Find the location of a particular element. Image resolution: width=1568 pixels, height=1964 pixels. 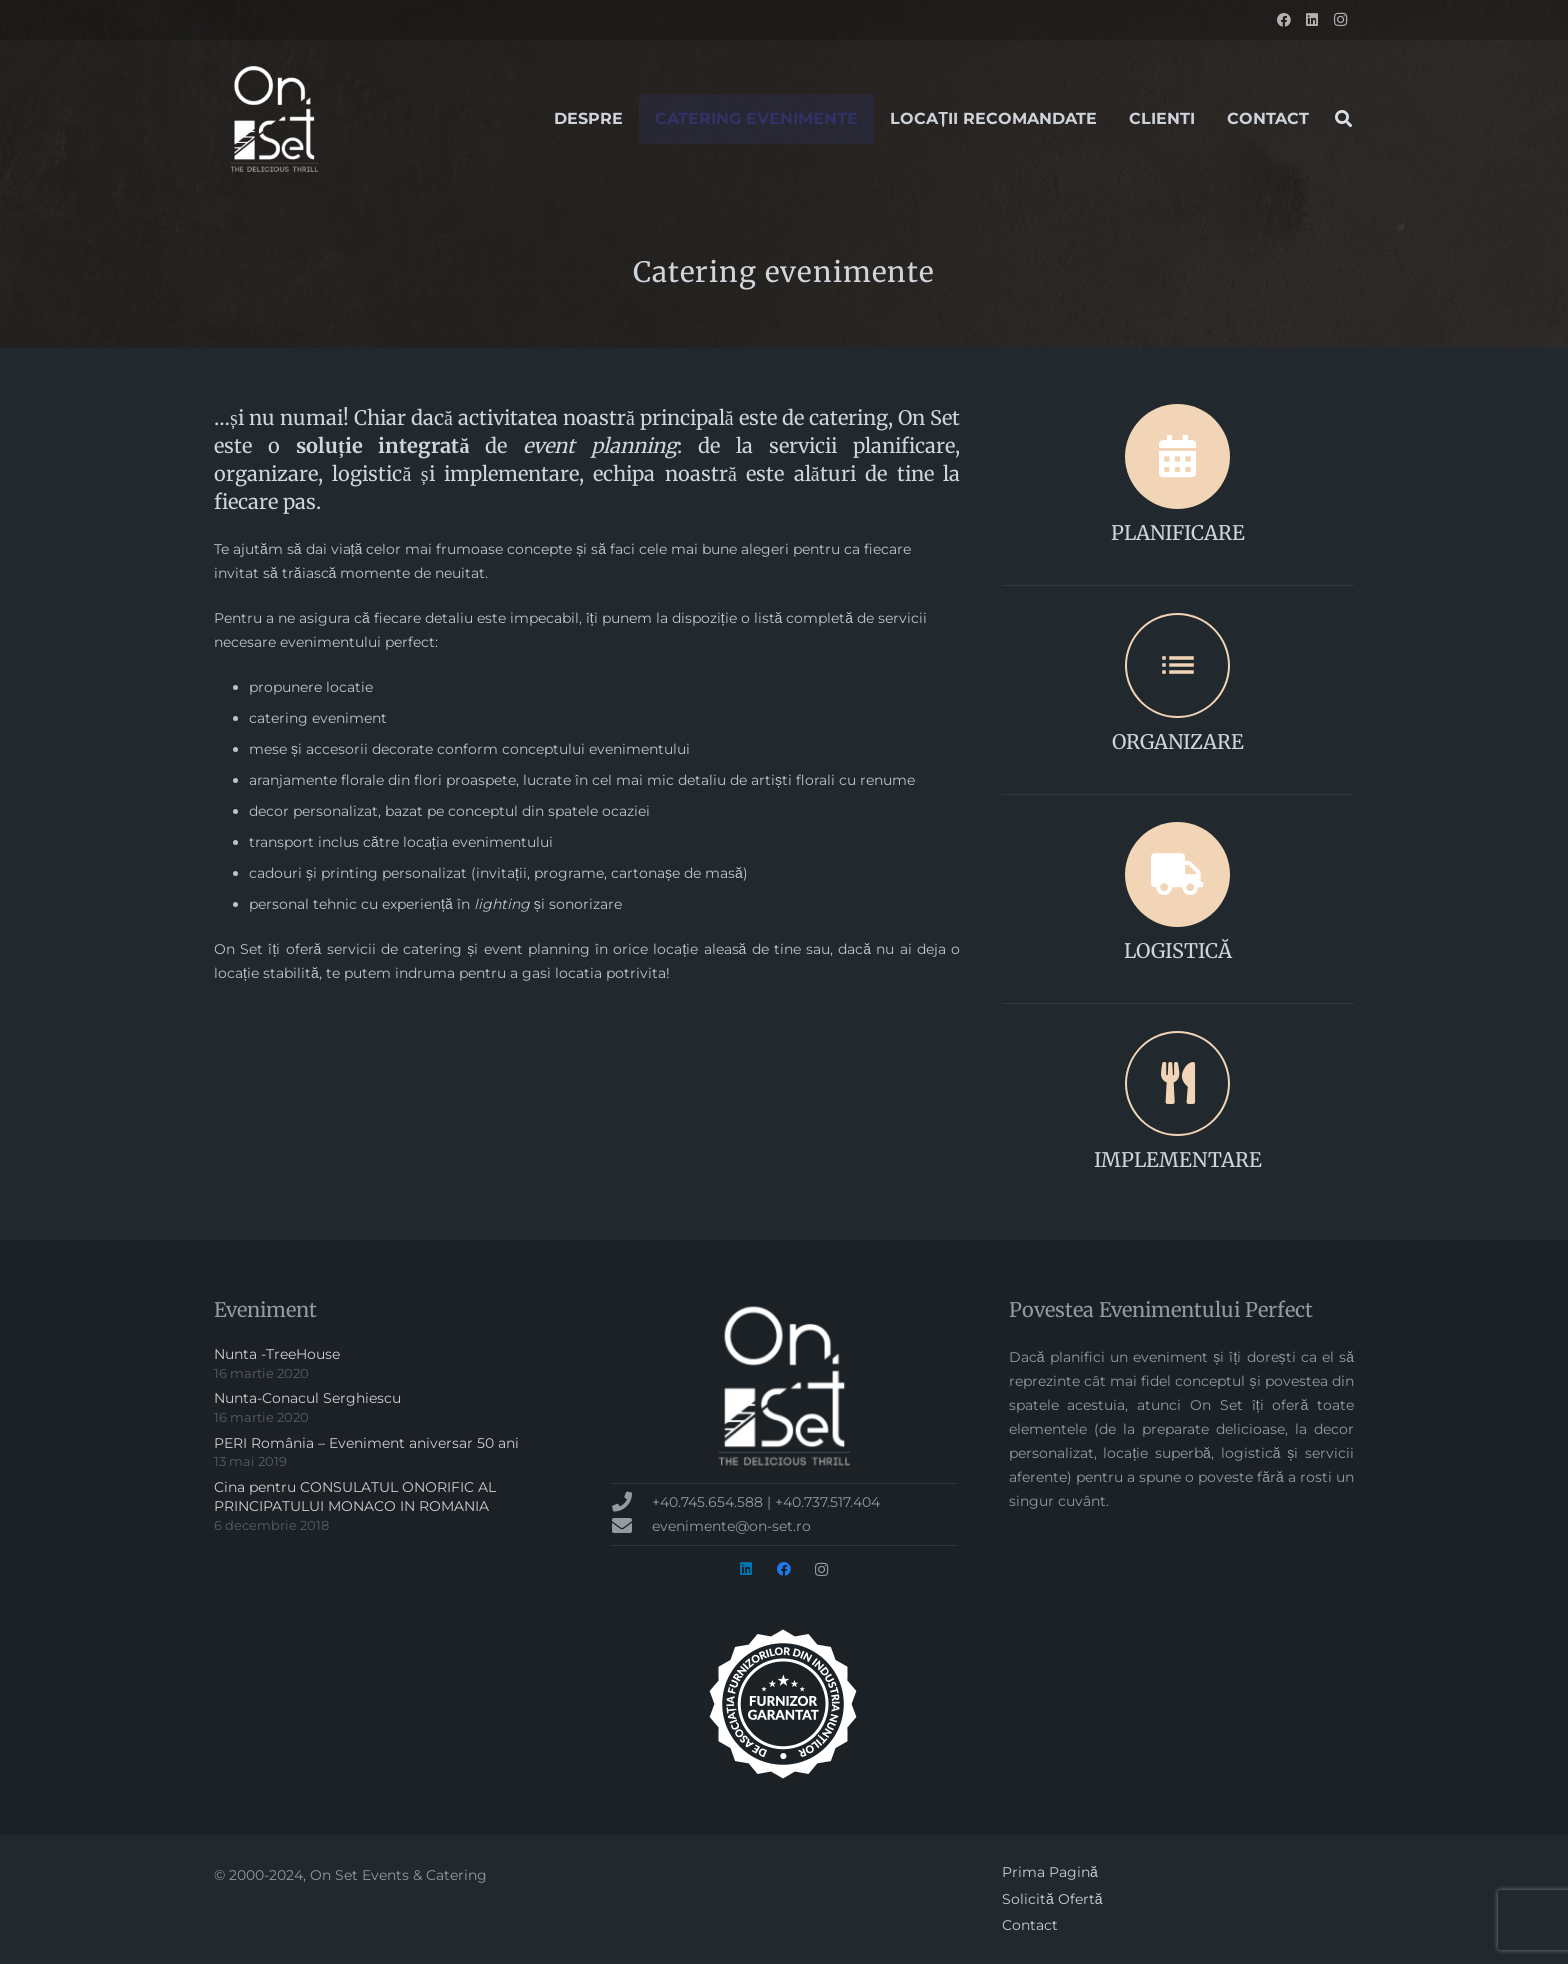

[badge-AFIN-alb-300px] is located at coordinates (784, 1704).